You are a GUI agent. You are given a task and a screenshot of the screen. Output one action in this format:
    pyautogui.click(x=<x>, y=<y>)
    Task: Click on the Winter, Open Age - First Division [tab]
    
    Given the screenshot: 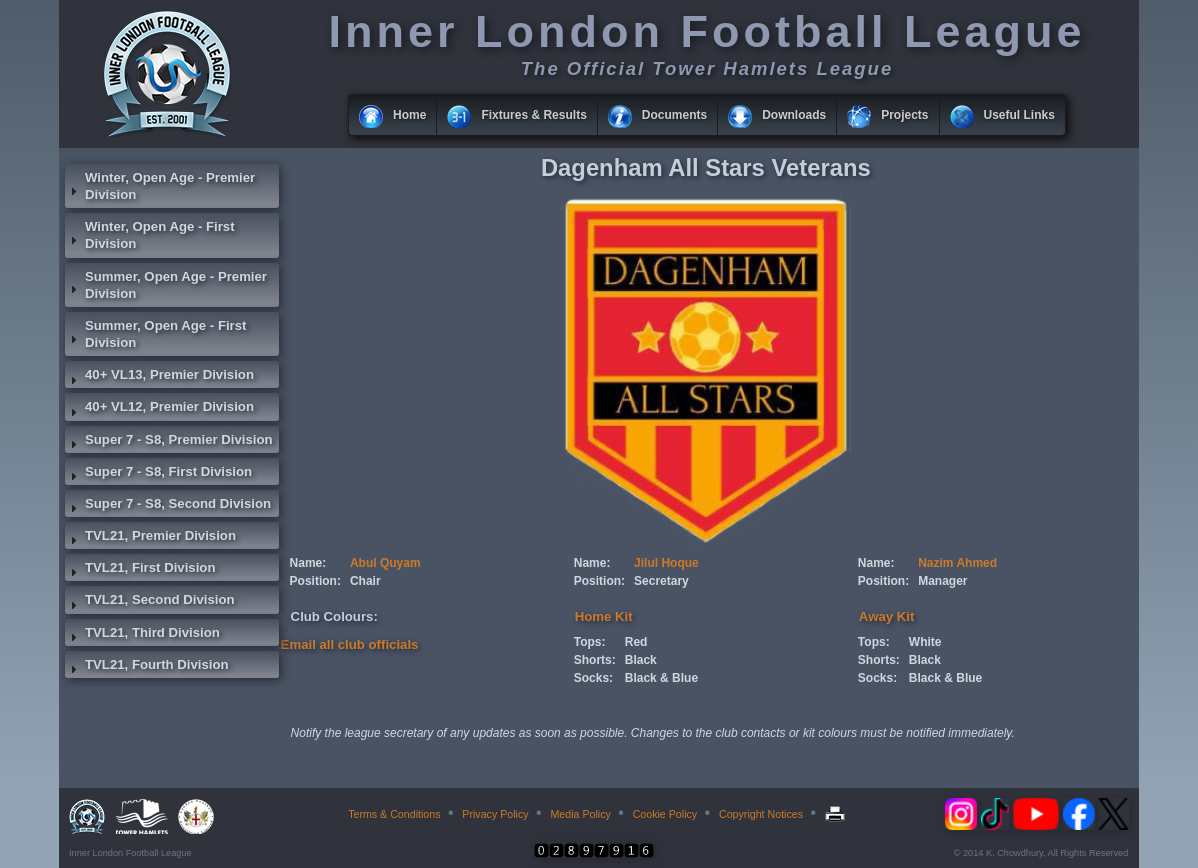 What is the action you would take?
    pyautogui.click(x=150, y=235)
    